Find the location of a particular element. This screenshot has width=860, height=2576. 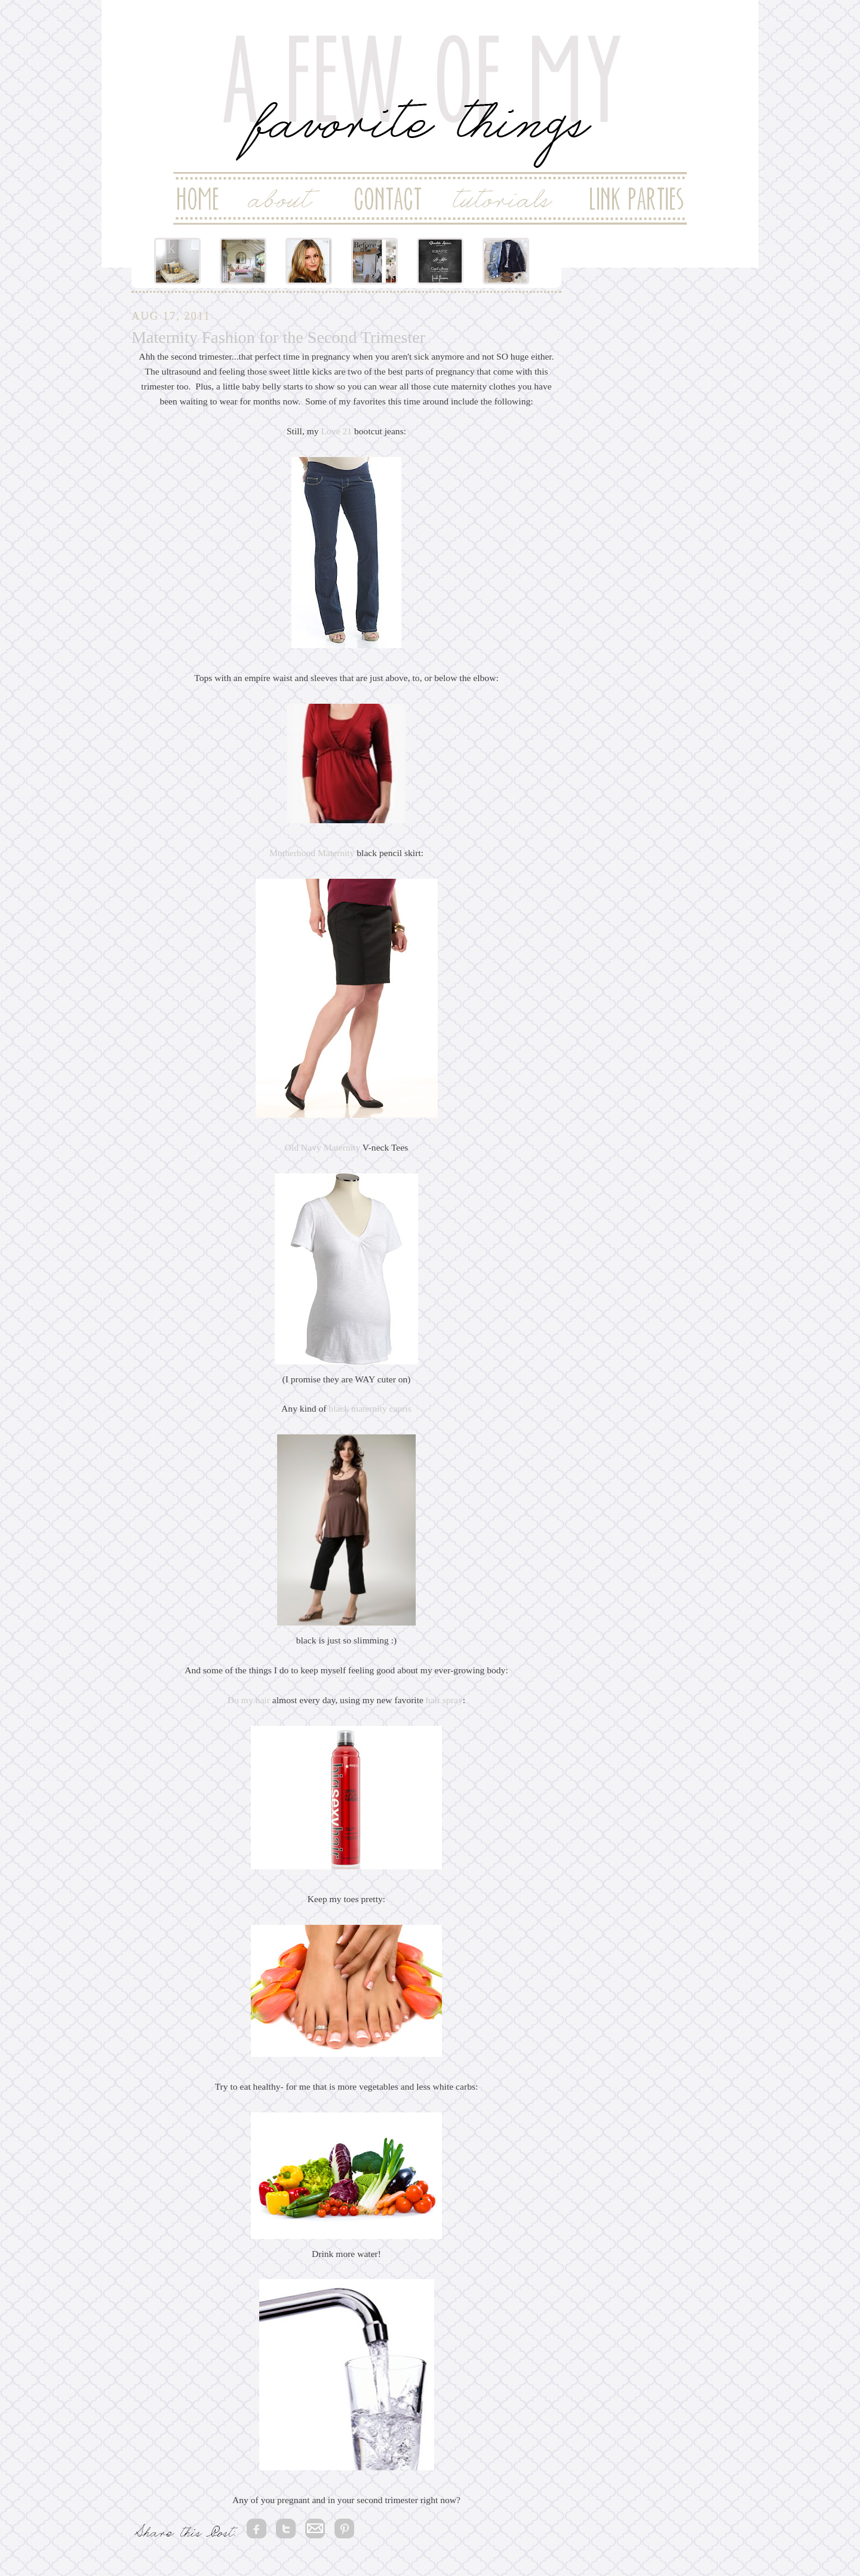

Motherhood Maternity is located at coordinates (311, 853).